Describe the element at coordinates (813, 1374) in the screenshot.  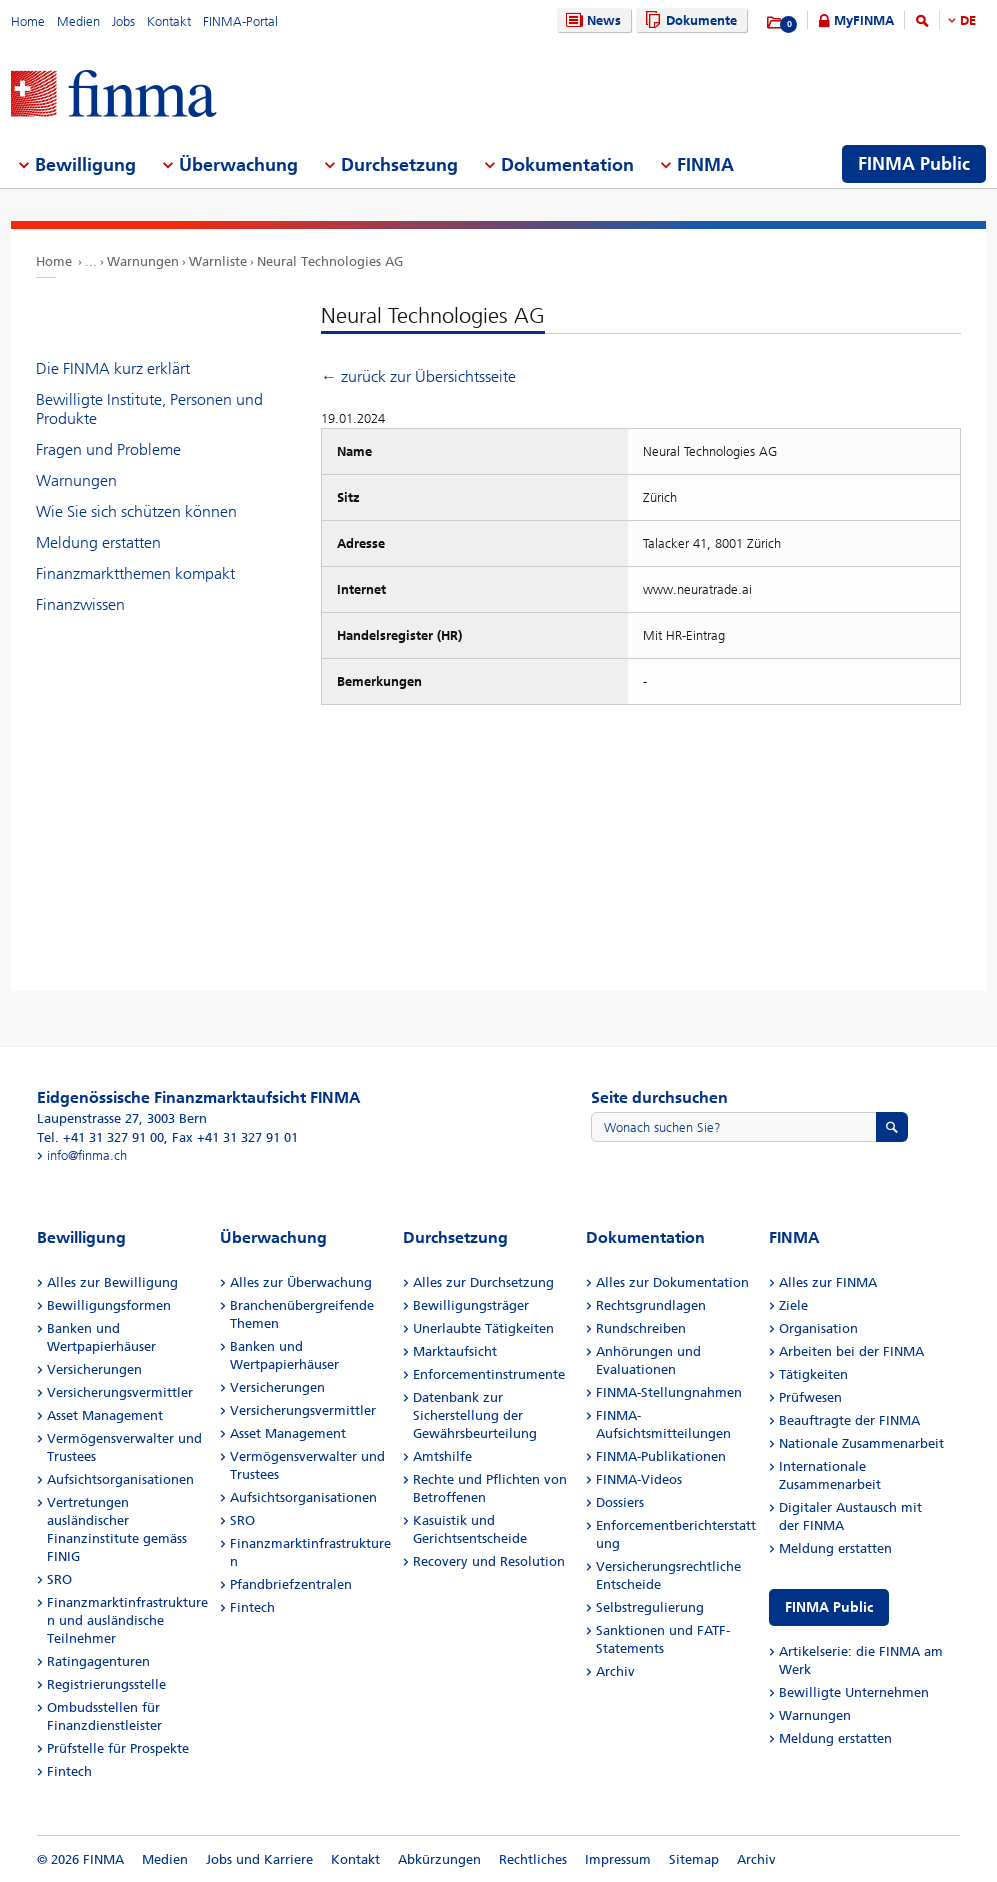
I see `Tätigkeiten` at that location.